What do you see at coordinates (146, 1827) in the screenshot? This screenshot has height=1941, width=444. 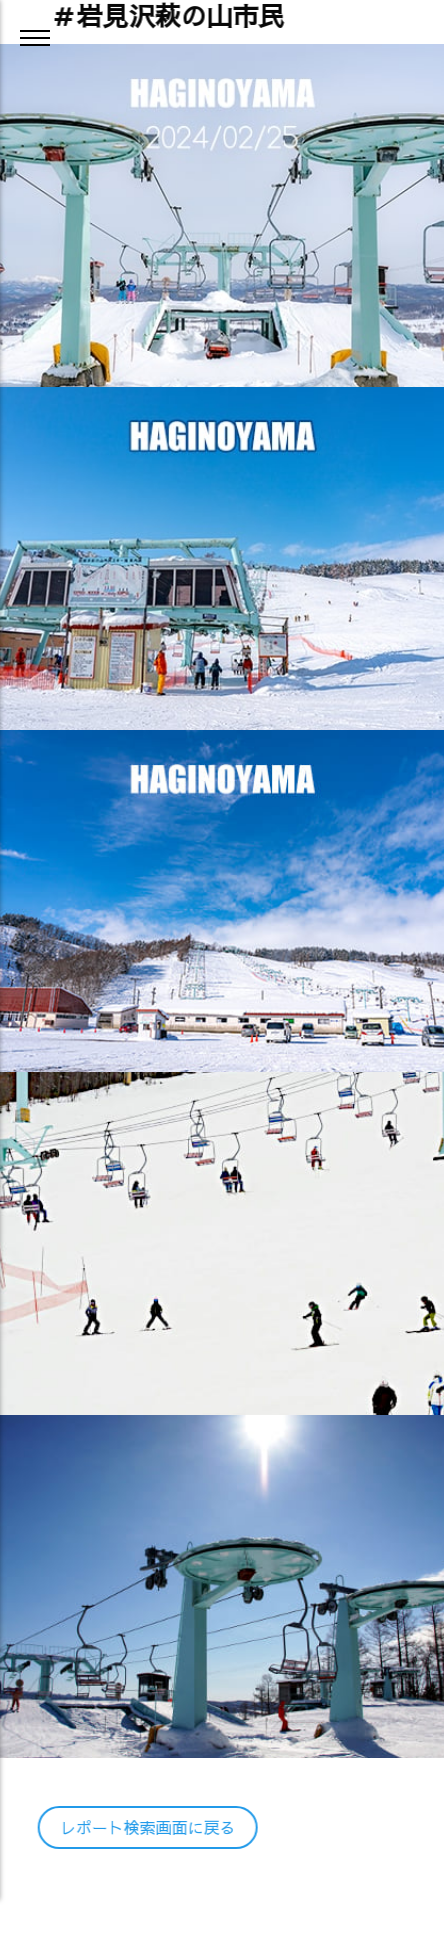 I see `レポート検索画面に戻る` at bounding box center [146, 1827].